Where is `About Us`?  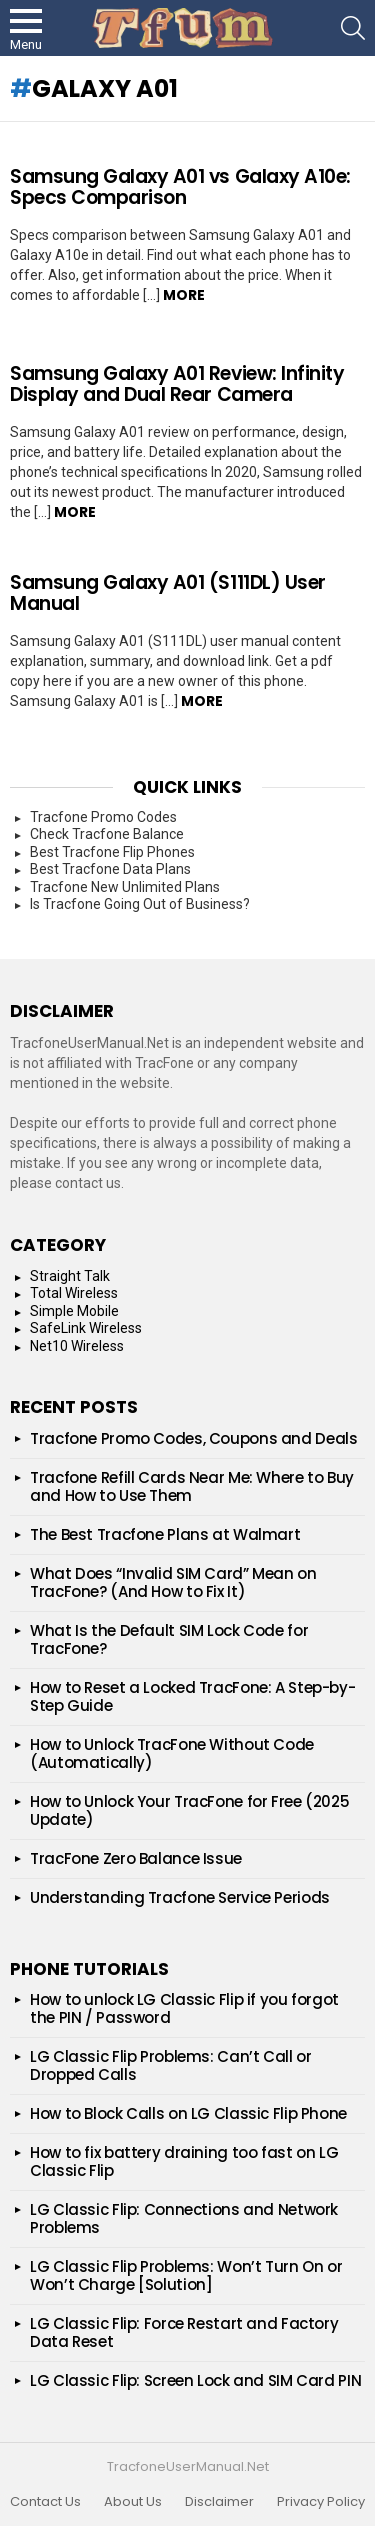 About Us is located at coordinates (133, 2502).